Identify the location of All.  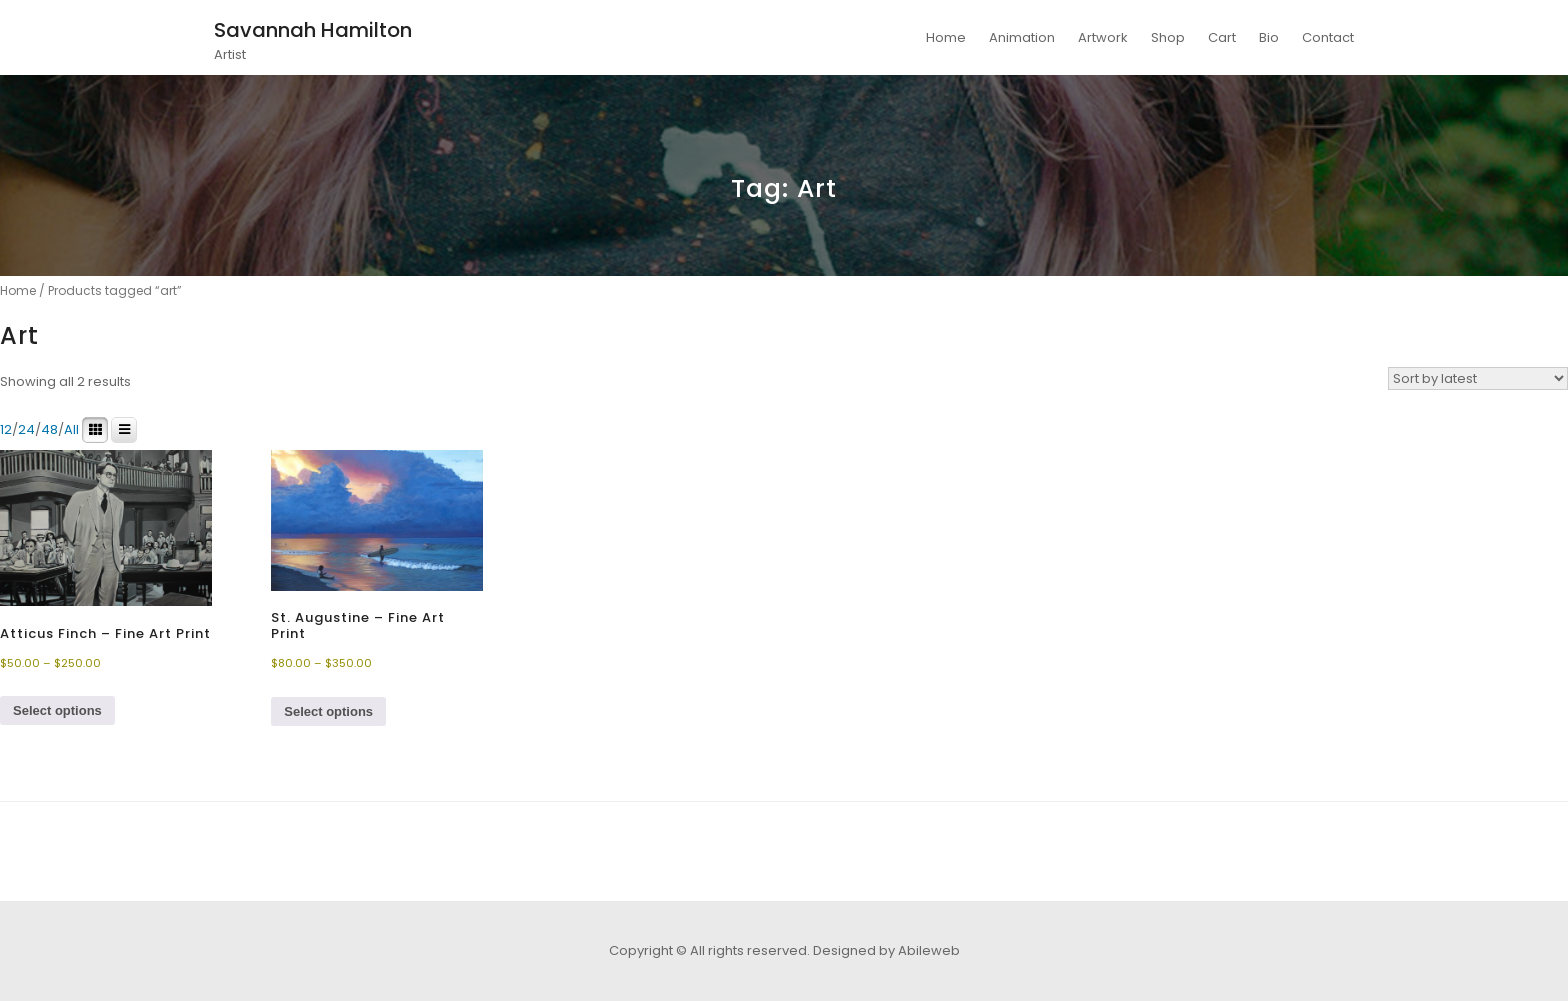
(71, 430).